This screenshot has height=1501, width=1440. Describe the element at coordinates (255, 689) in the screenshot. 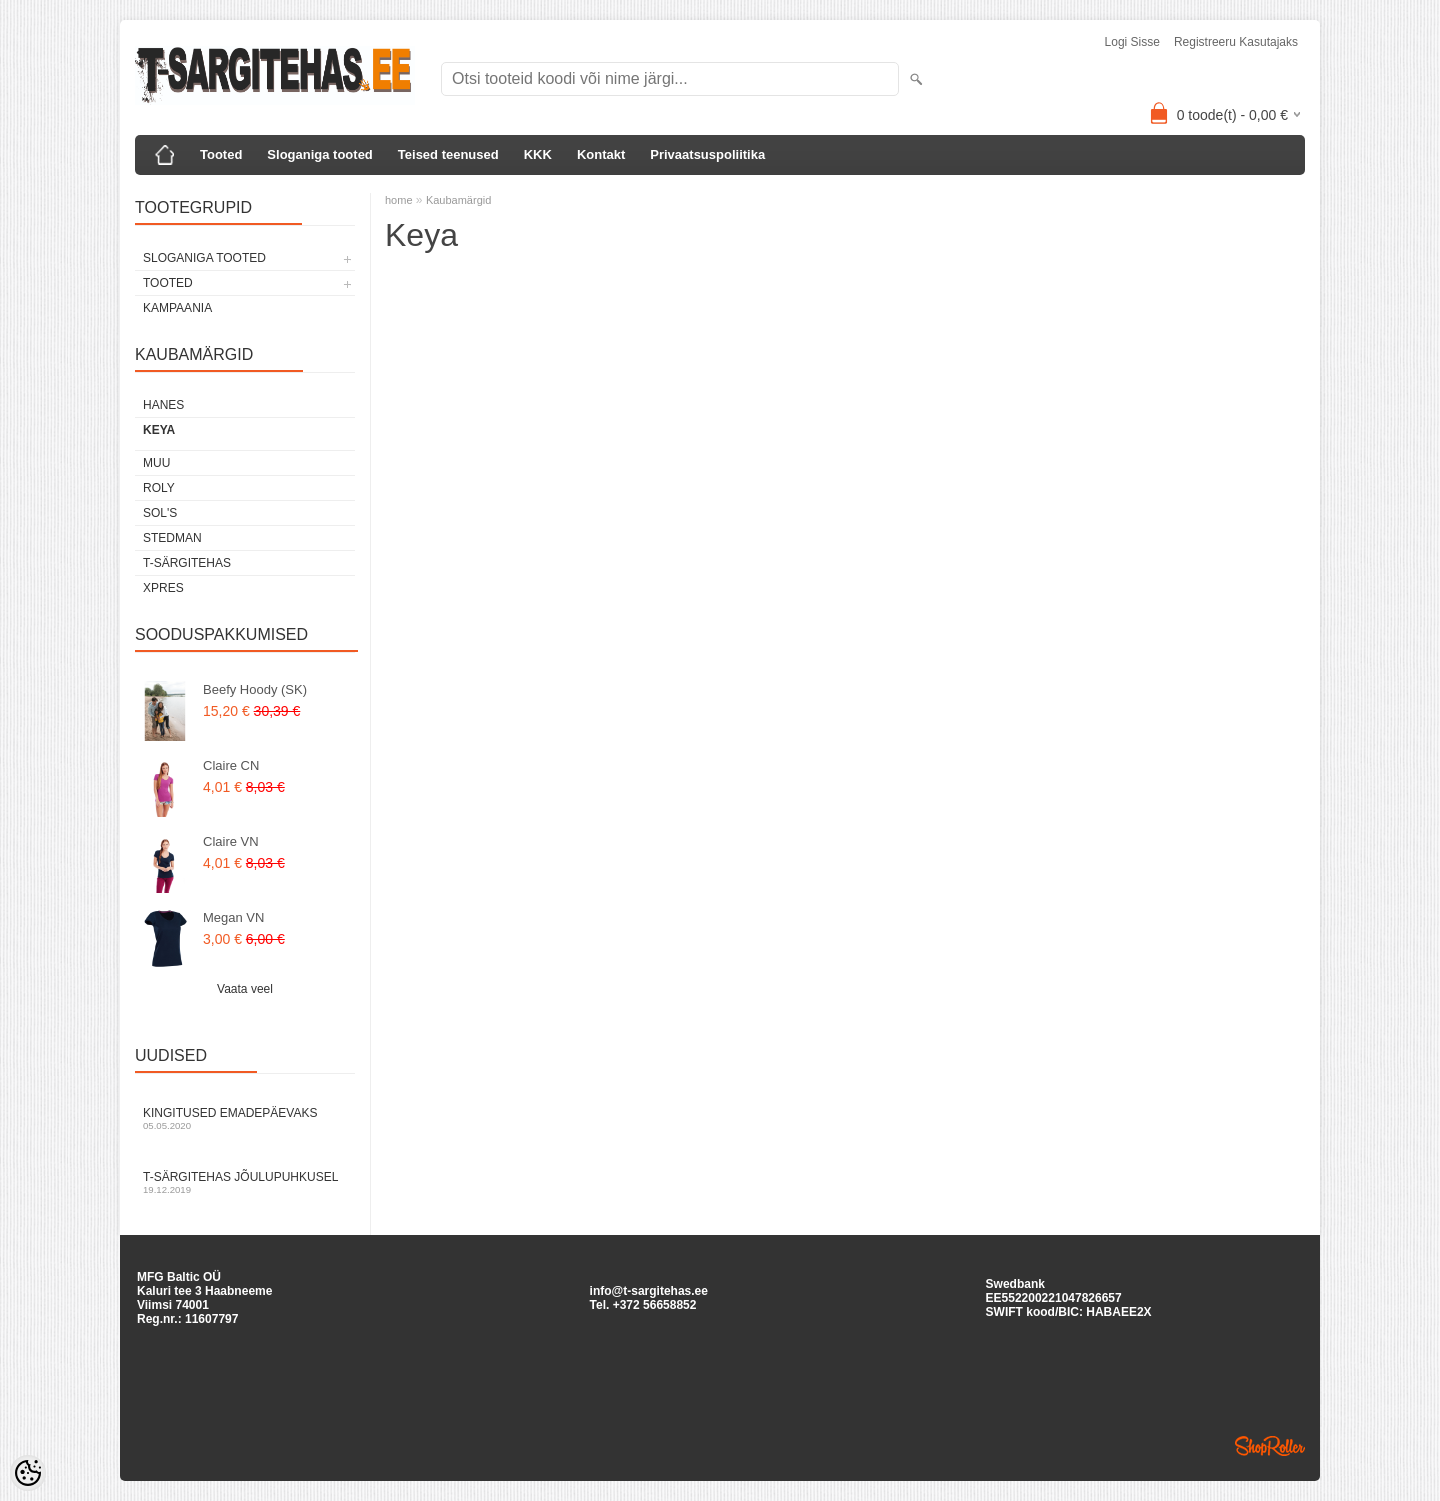

I see `Beefy Hoody (SK)` at that location.